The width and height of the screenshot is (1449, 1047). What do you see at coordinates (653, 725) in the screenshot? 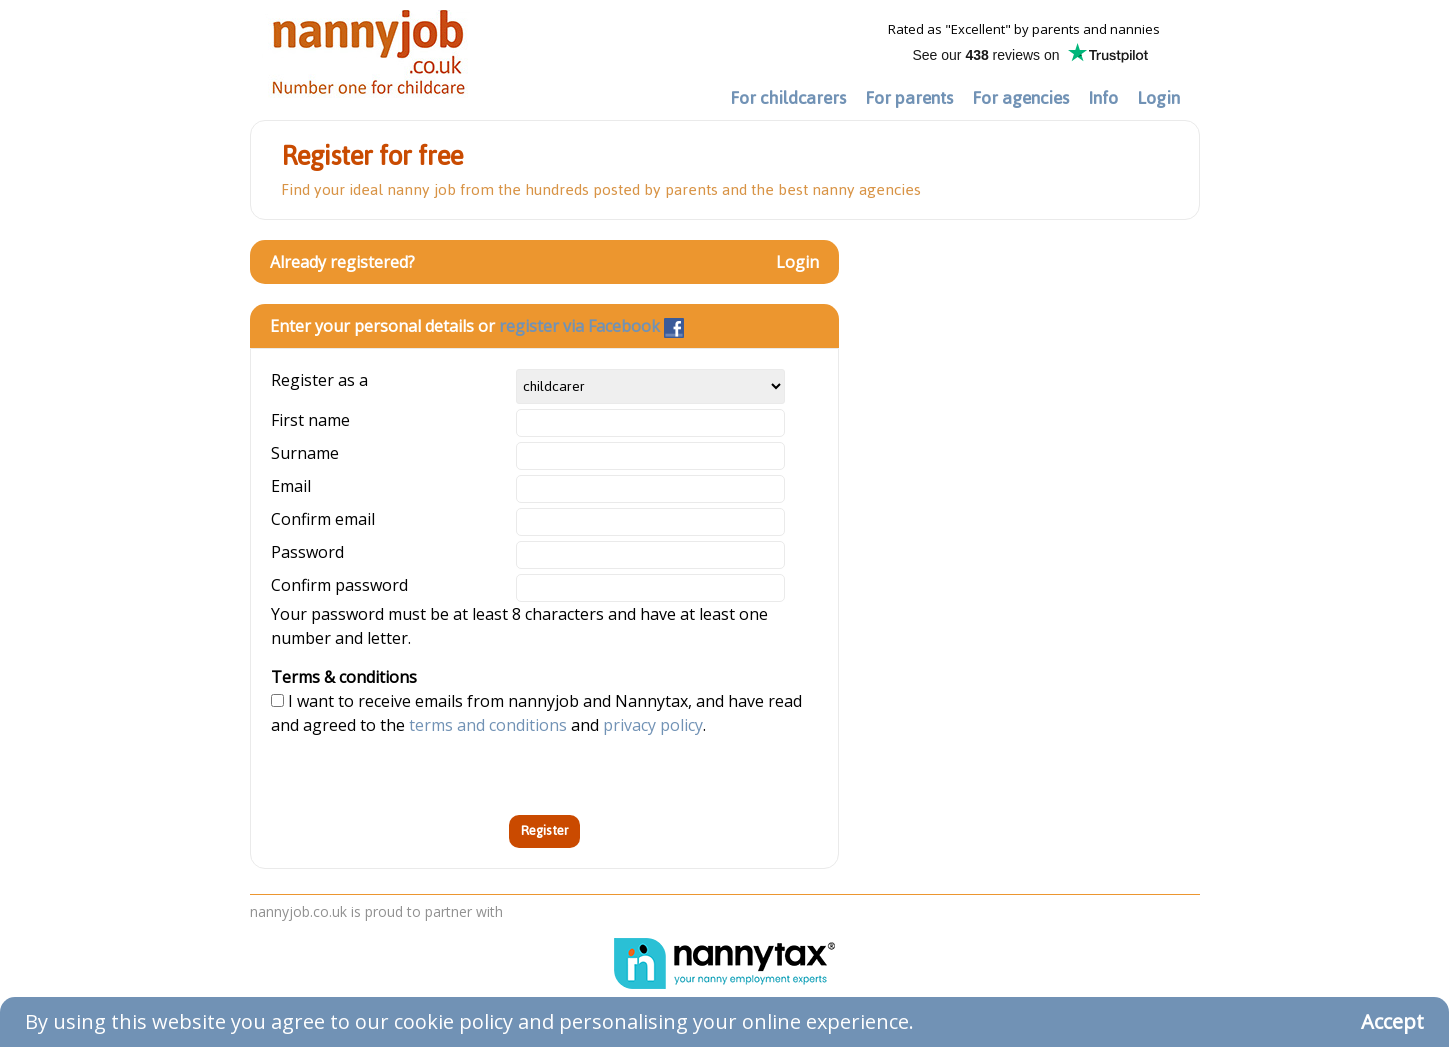
I see `privacy policy` at bounding box center [653, 725].